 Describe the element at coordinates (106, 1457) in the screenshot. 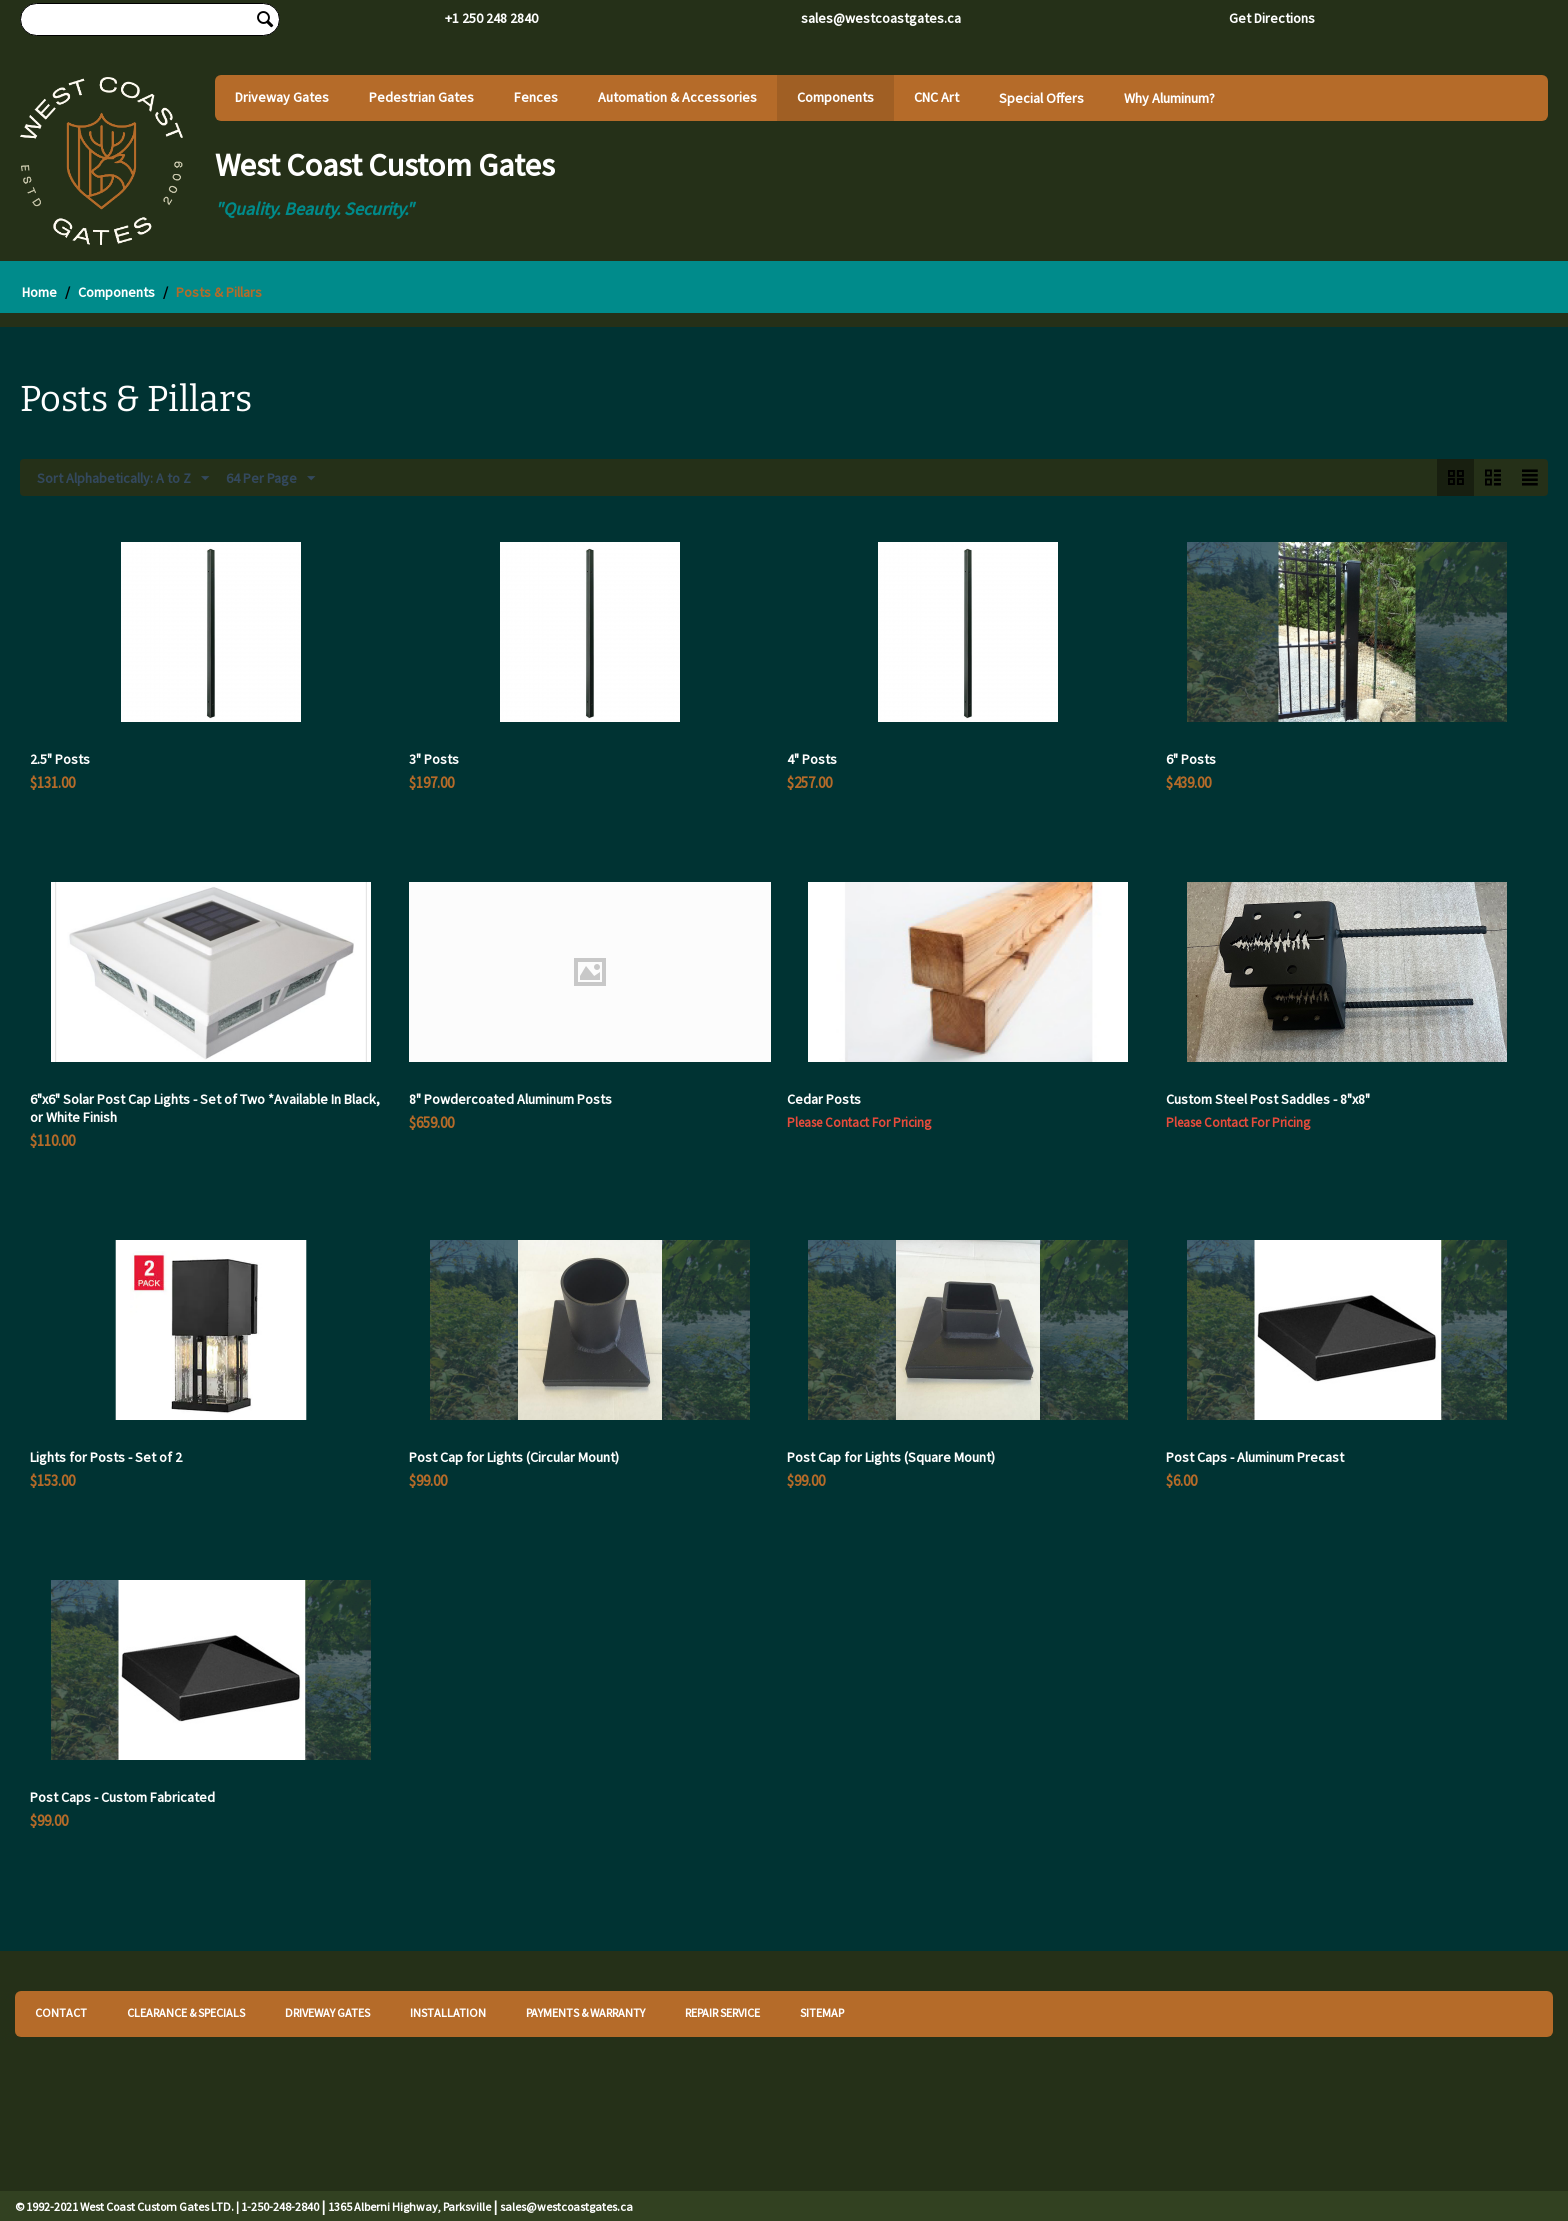

I see `Lights for Posts - Set of 2` at that location.